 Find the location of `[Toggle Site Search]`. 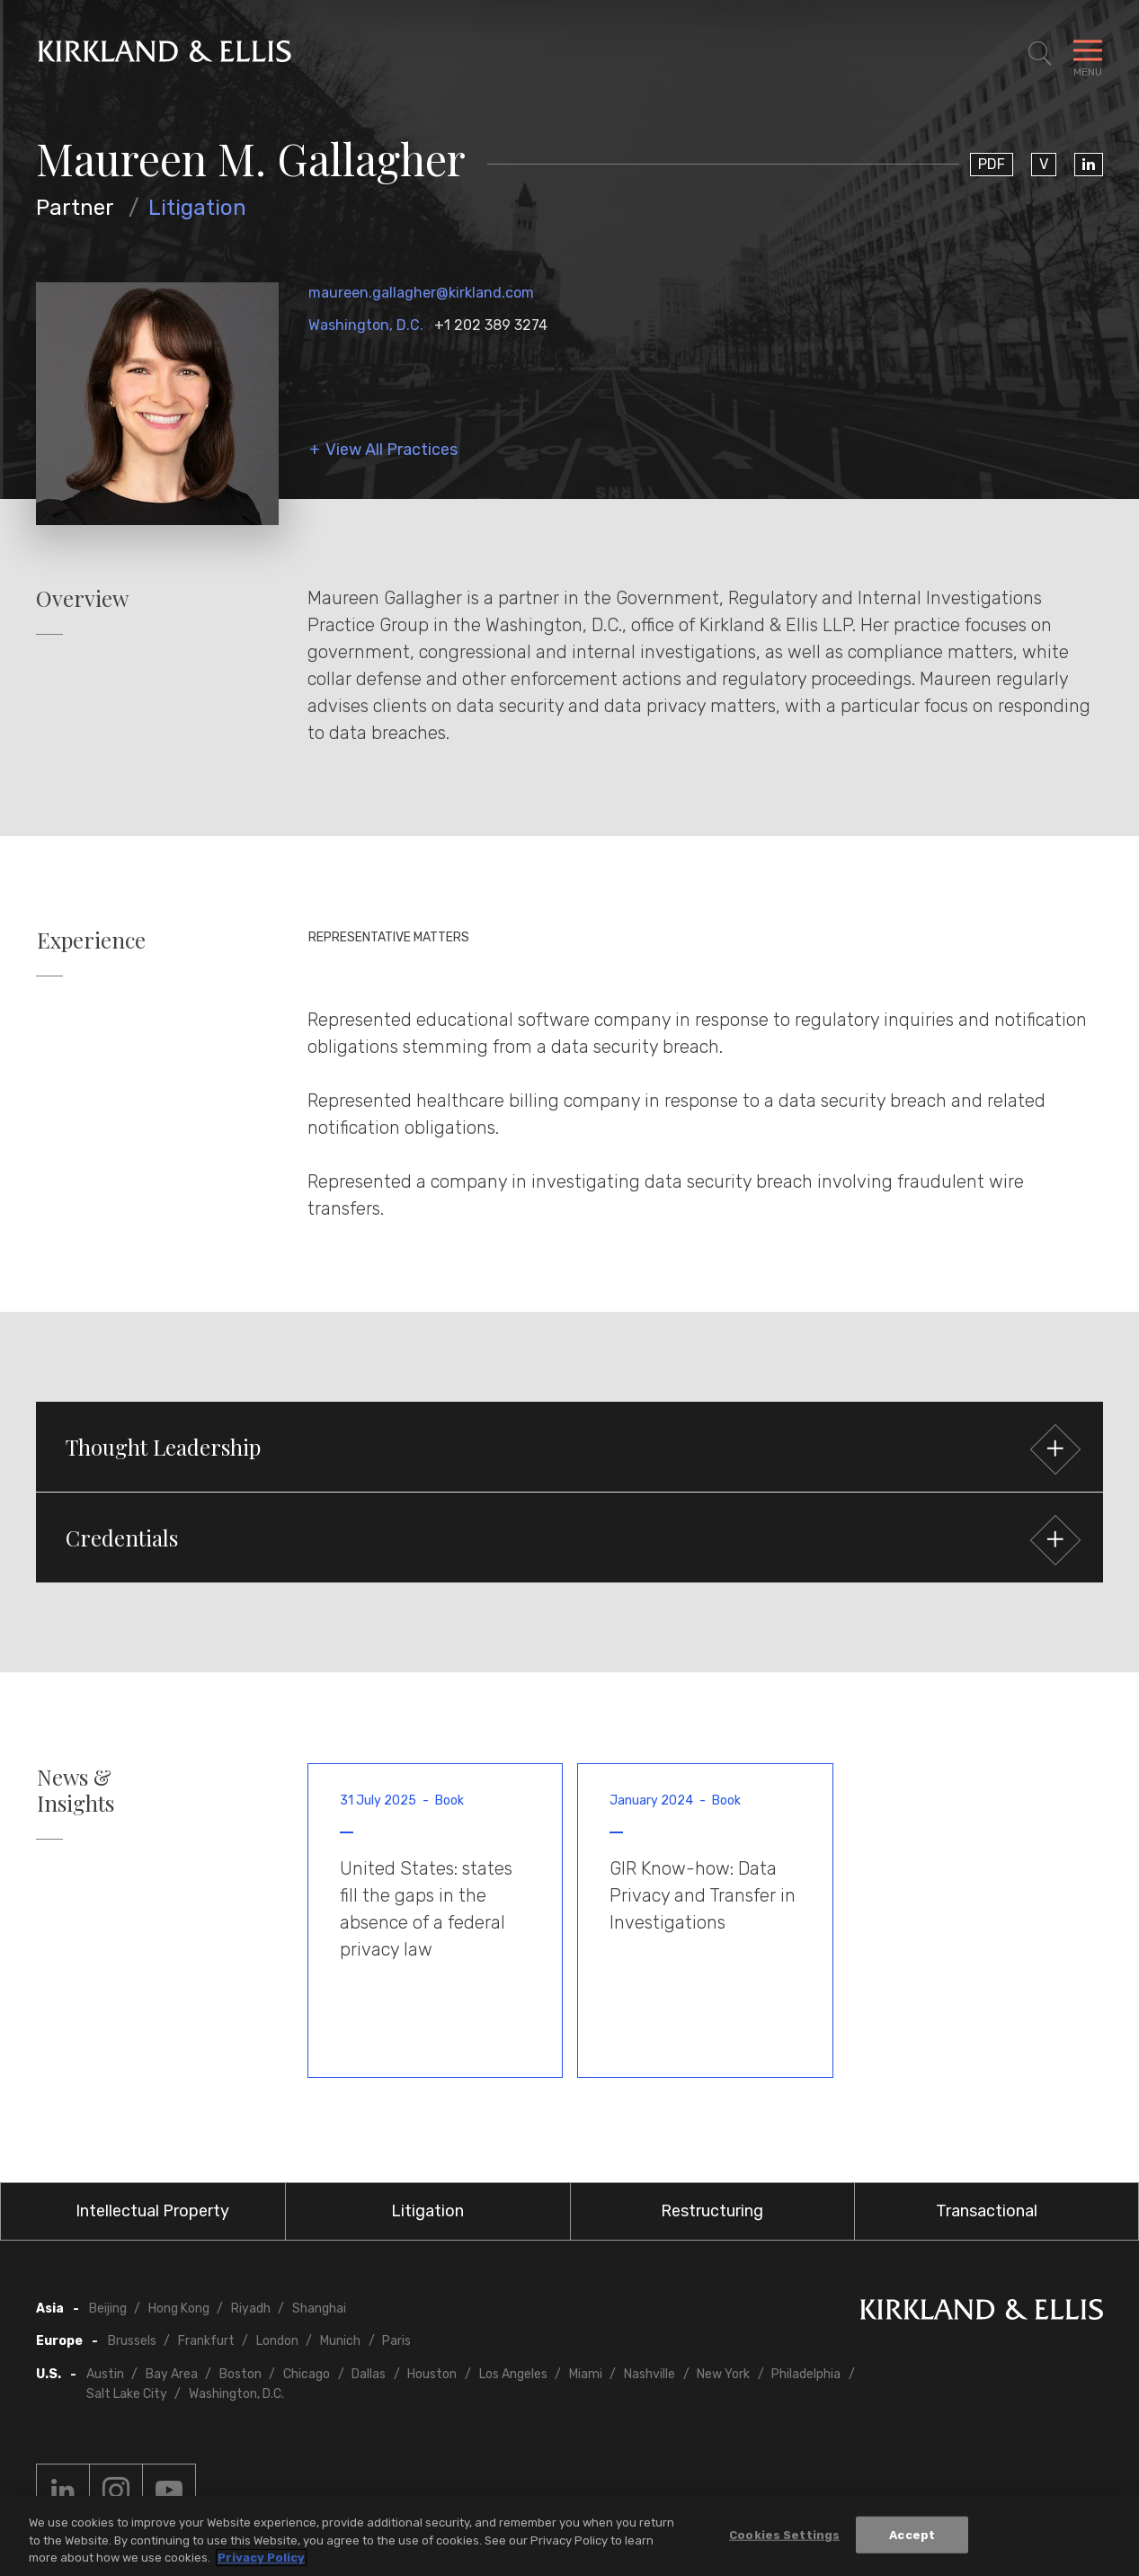

[Toggle Site Search] is located at coordinates (1040, 53).